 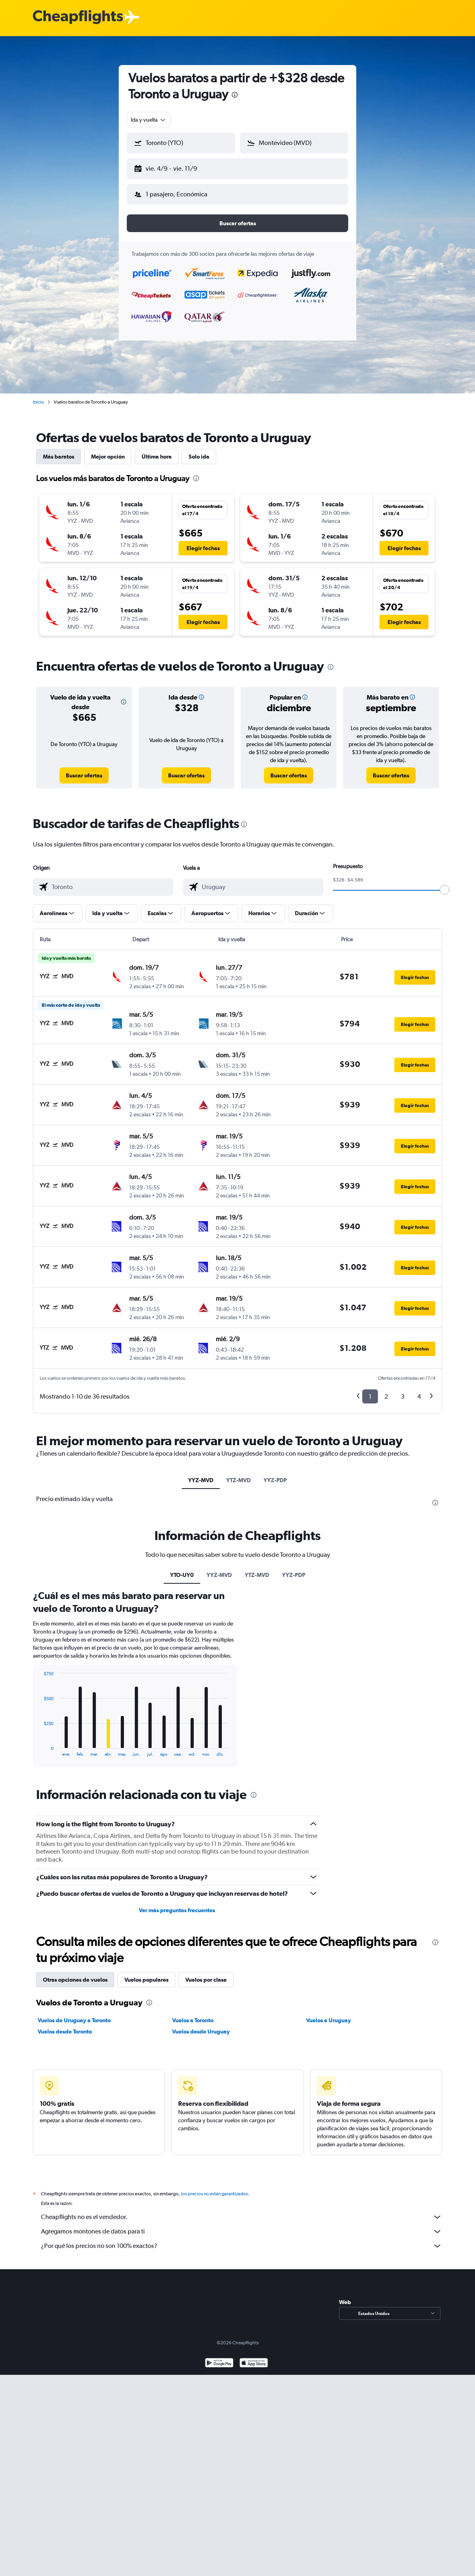 What do you see at coordinates (192, 2020) in the screenshot?
I see `Vuelos a Toronto` at bounding box center [192, 2020].